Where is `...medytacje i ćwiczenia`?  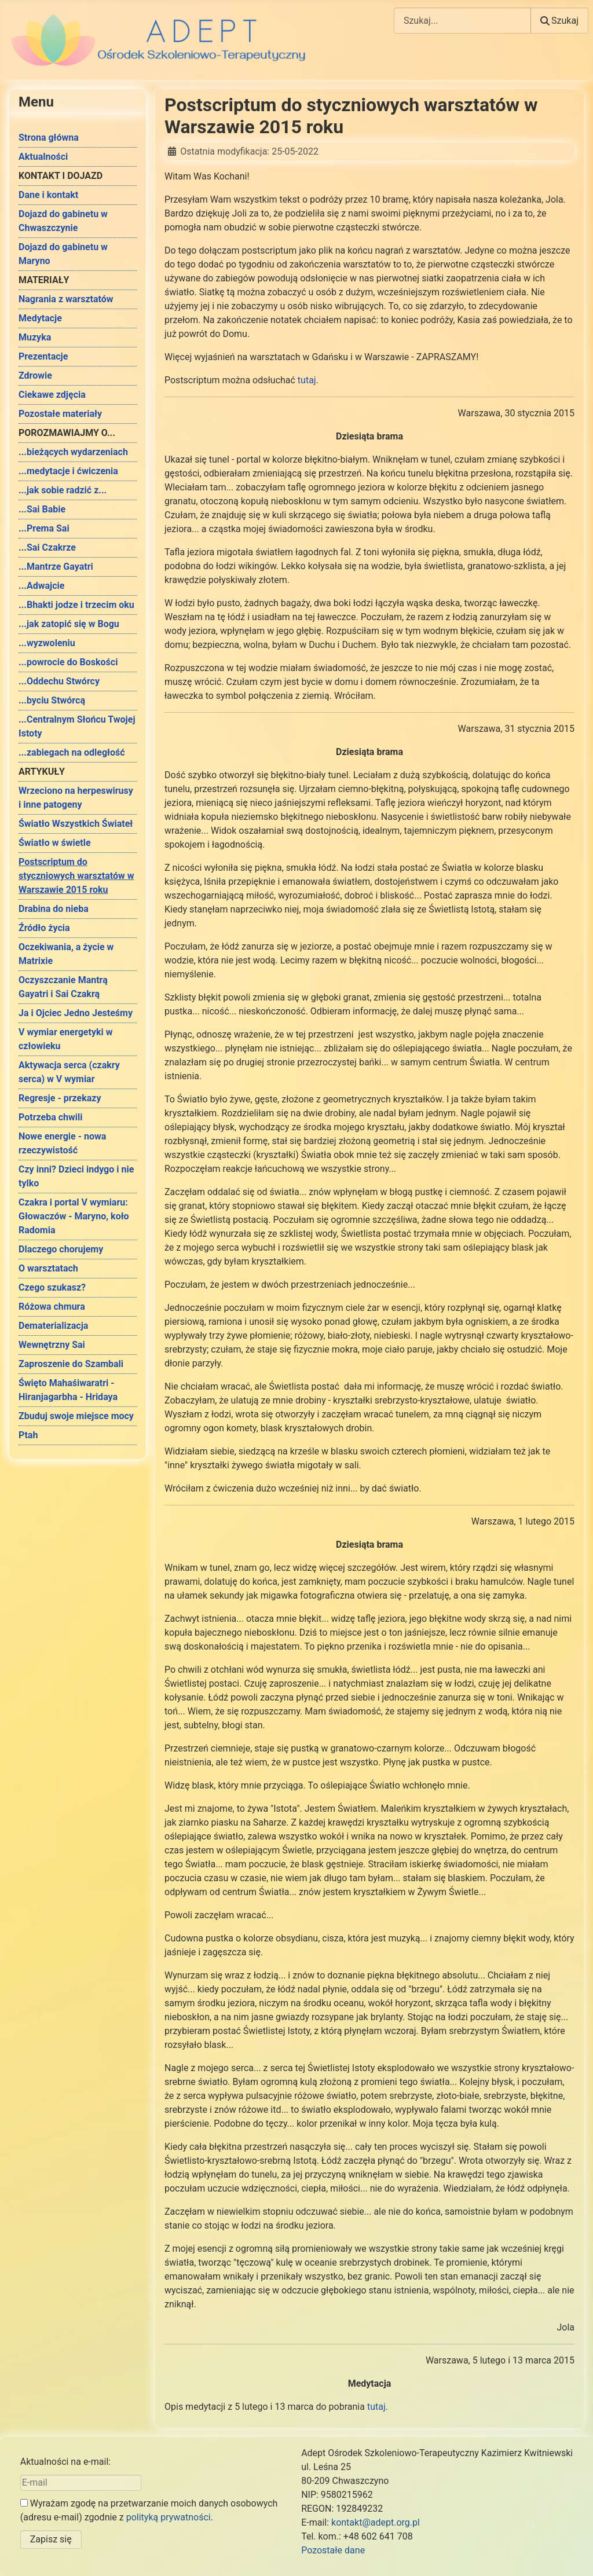 ...medytacje i ćwiczenia is located at coordinates (68, 471).